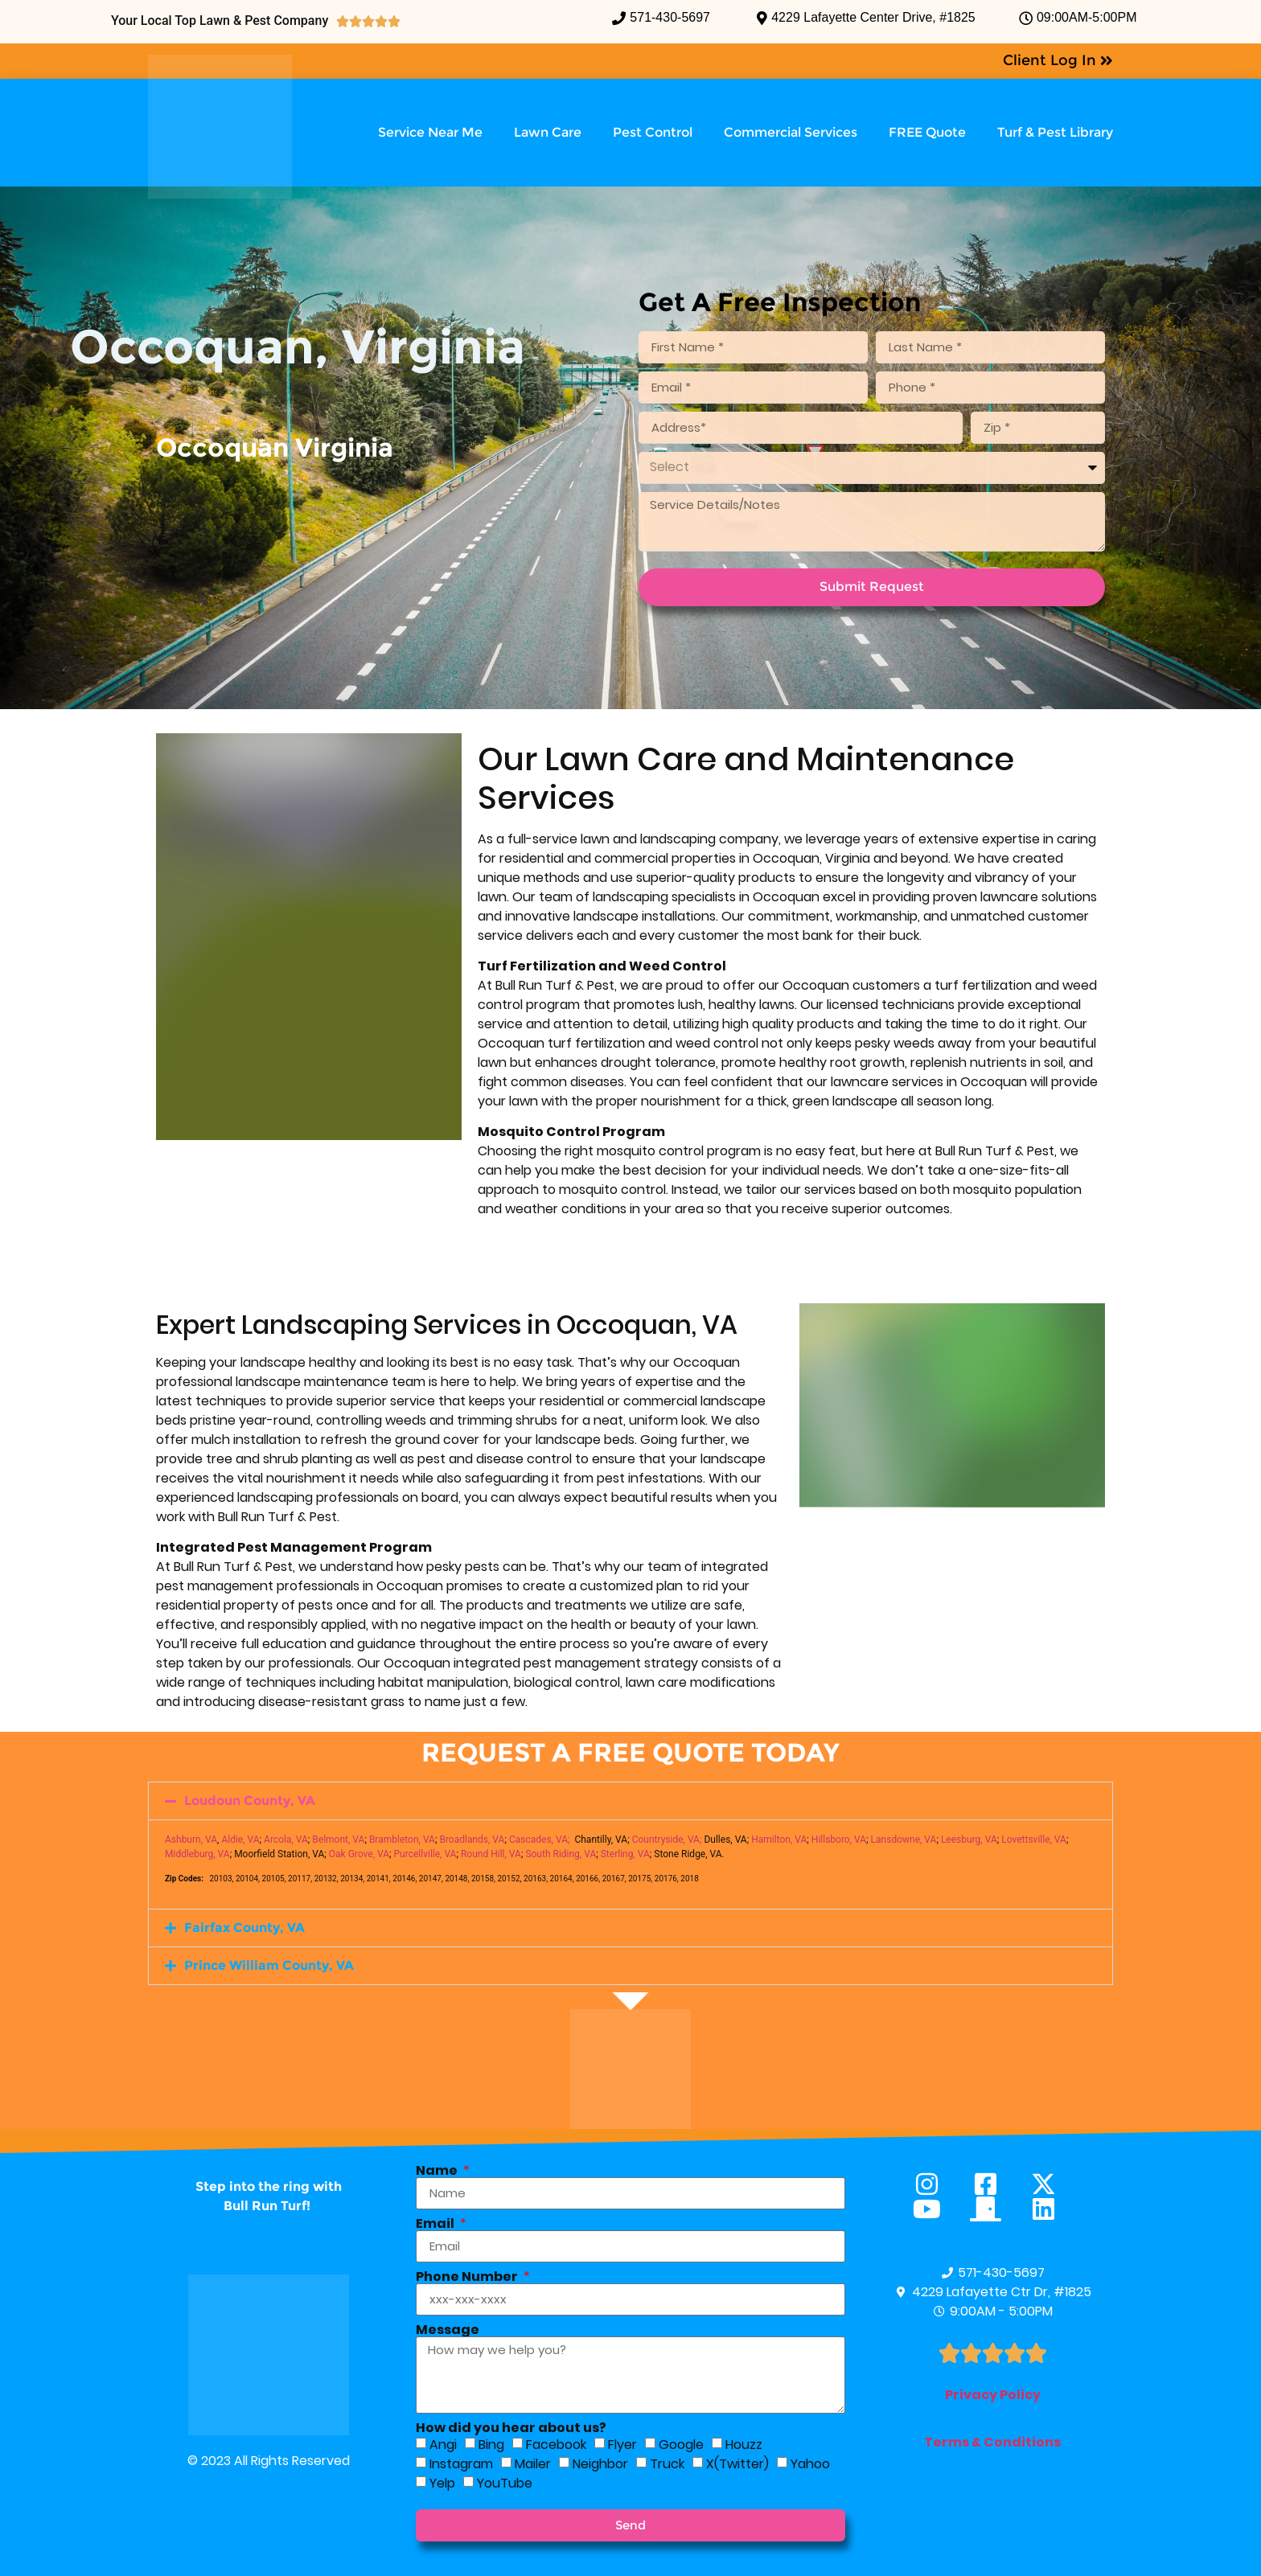 The width and height of the screenshot is (1261, 2576). I want to click on Fairfax County, VA, so click(244, 1927).